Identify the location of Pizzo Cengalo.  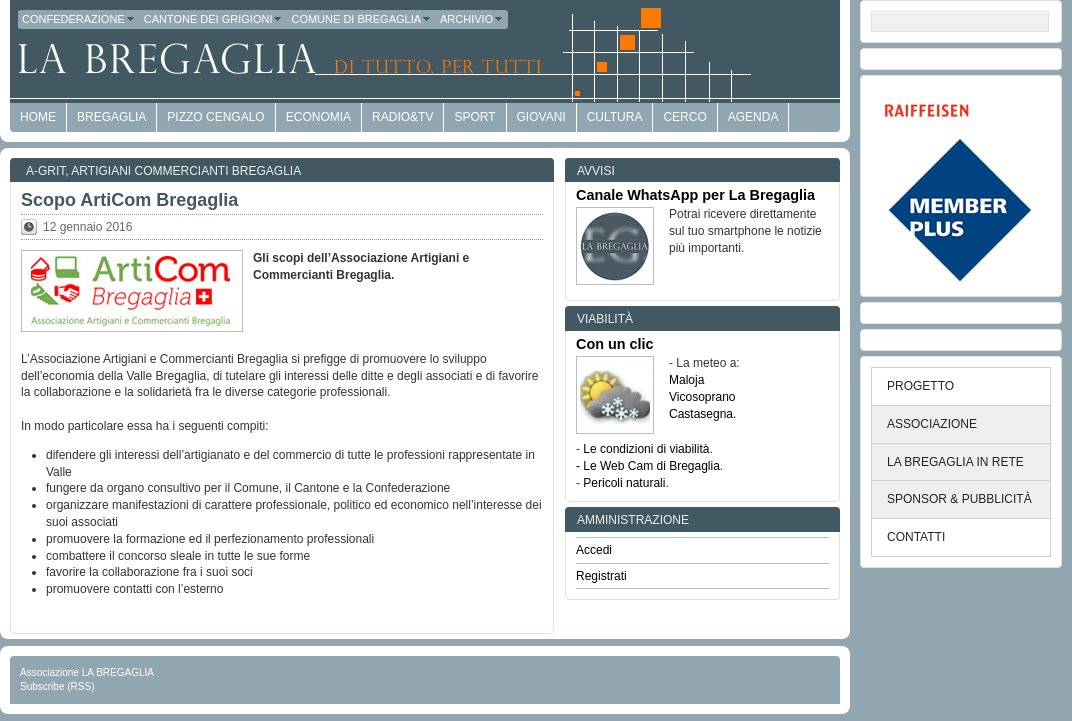
(215, 117).